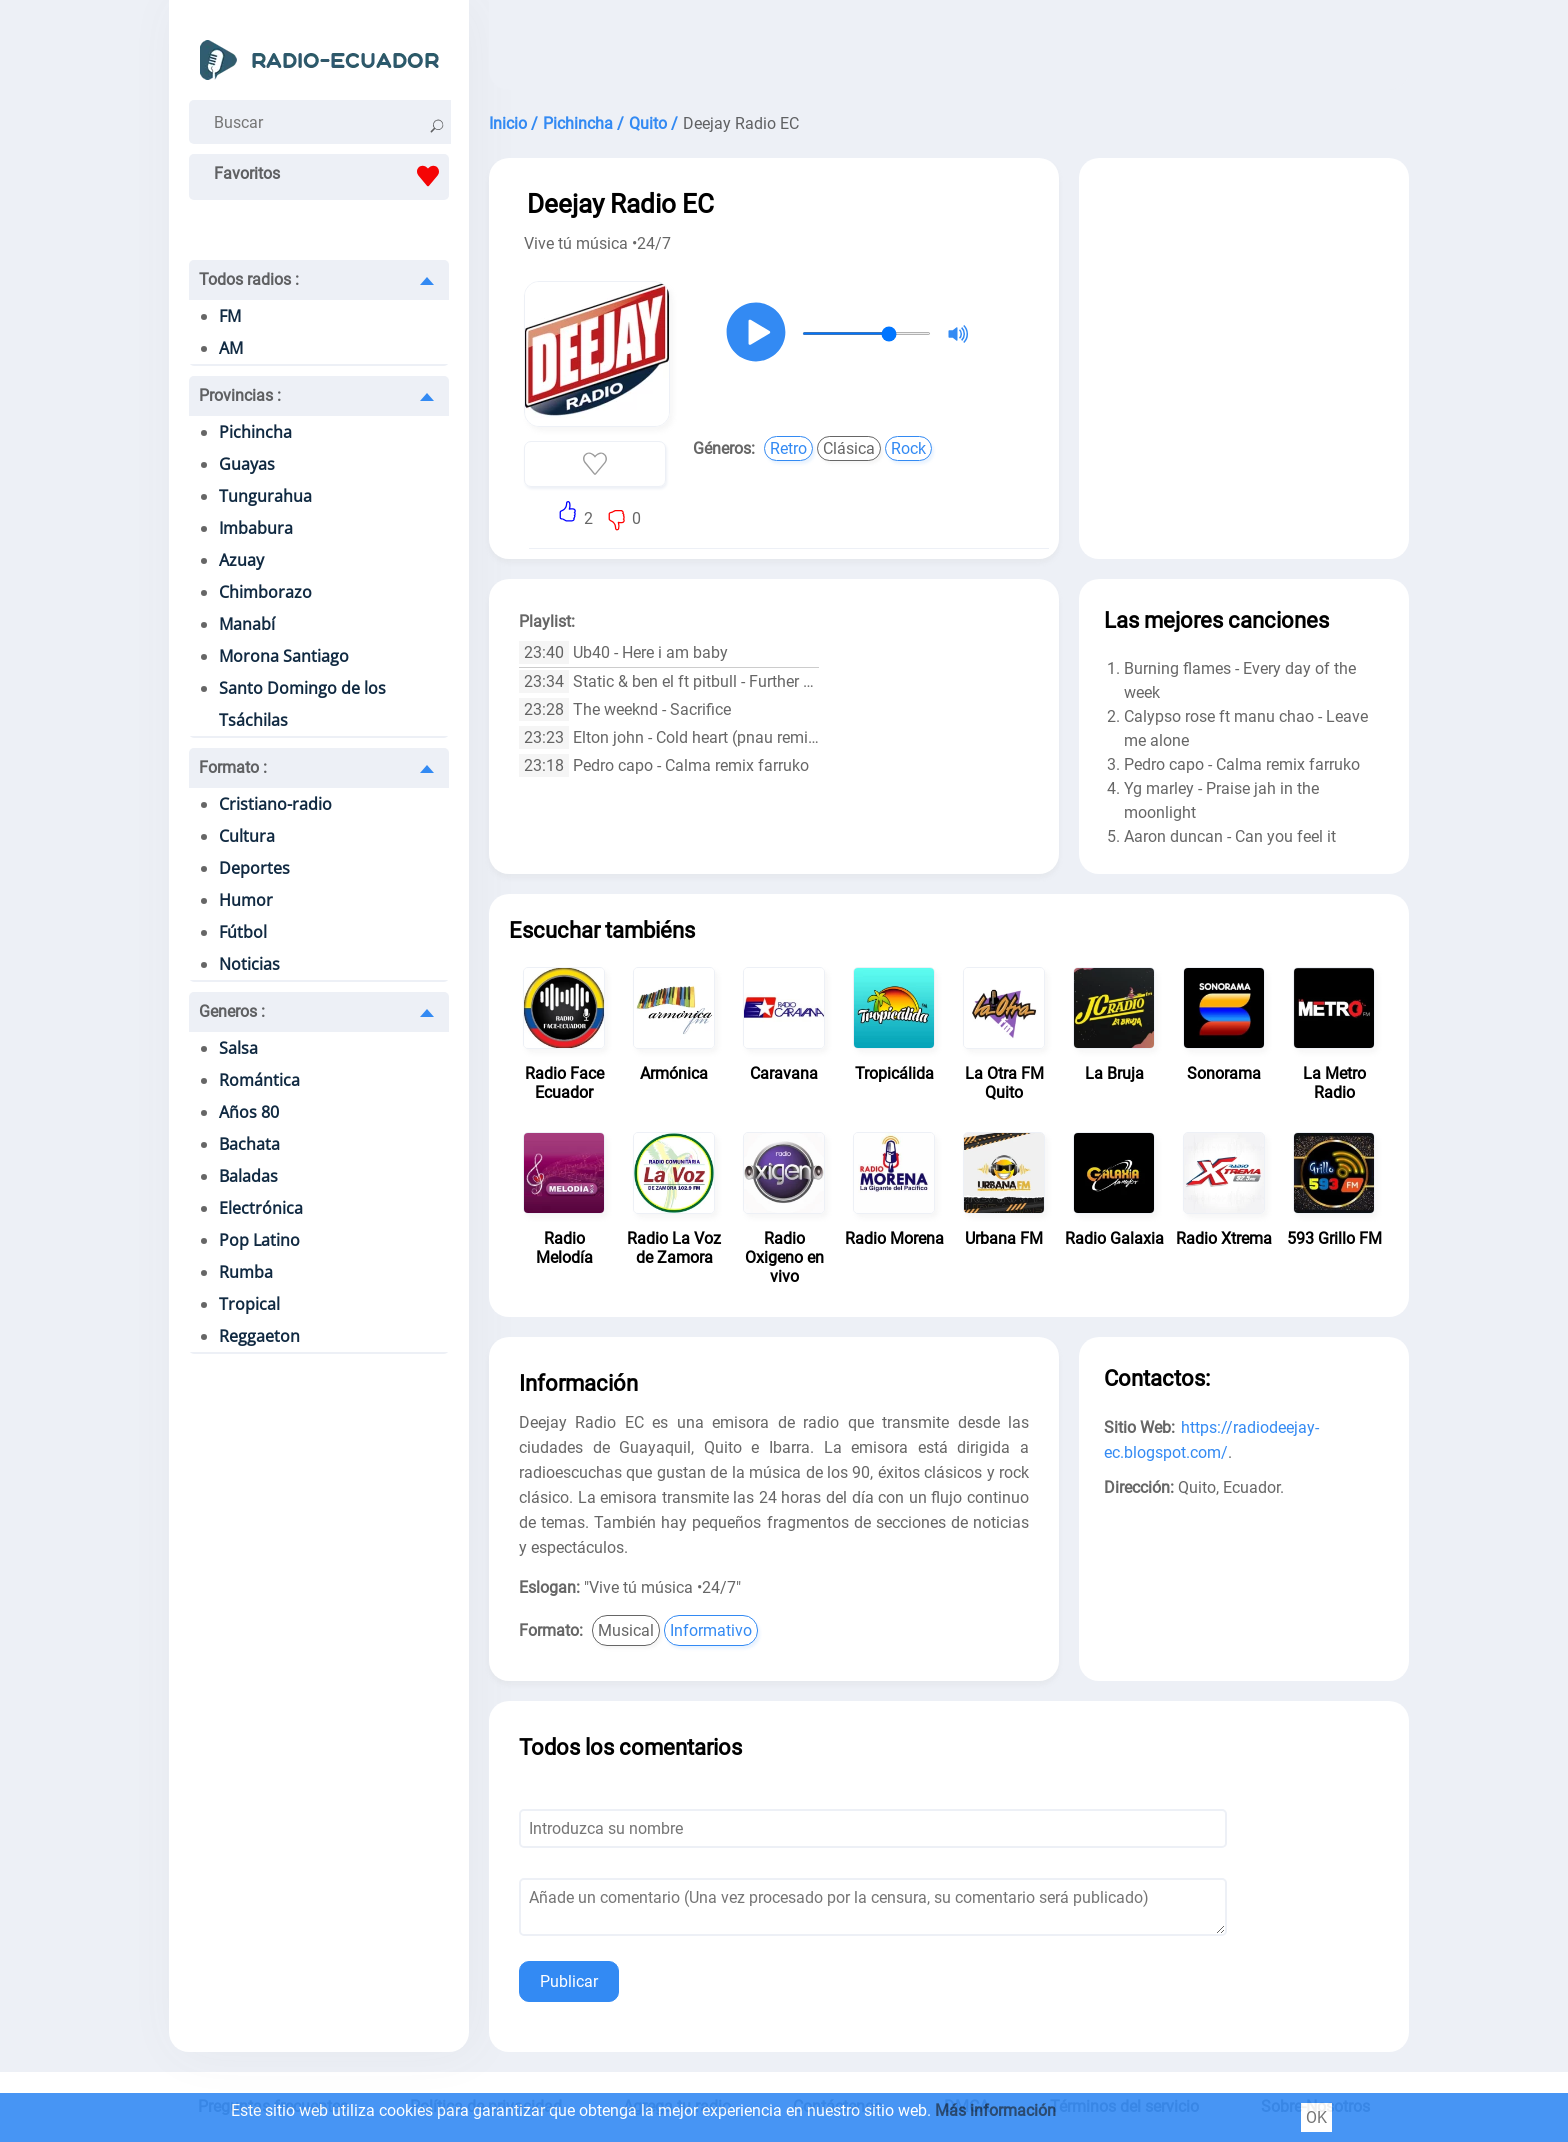 Image resolution: width=1568 pixels, height=2142 pixels. Describe the element at coordinates (275, 804) in the screenshot. I see `Cristiano-radio` at that location.